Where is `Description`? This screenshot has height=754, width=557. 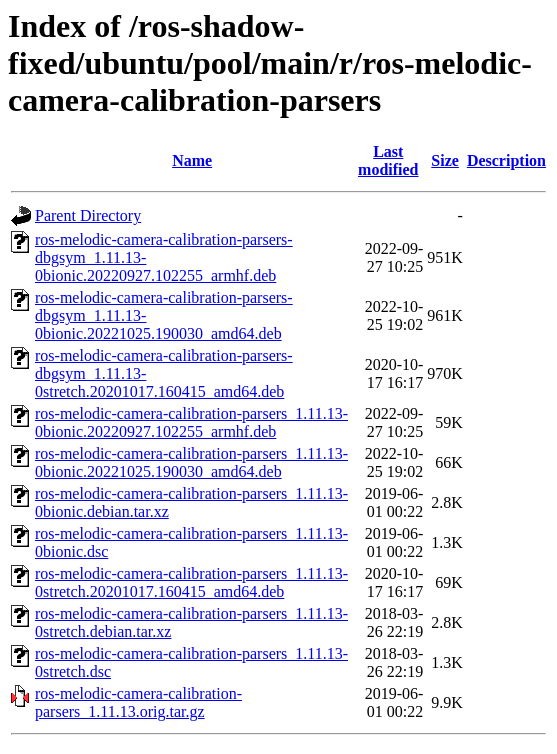 Description is located at coordinates (506, 160).